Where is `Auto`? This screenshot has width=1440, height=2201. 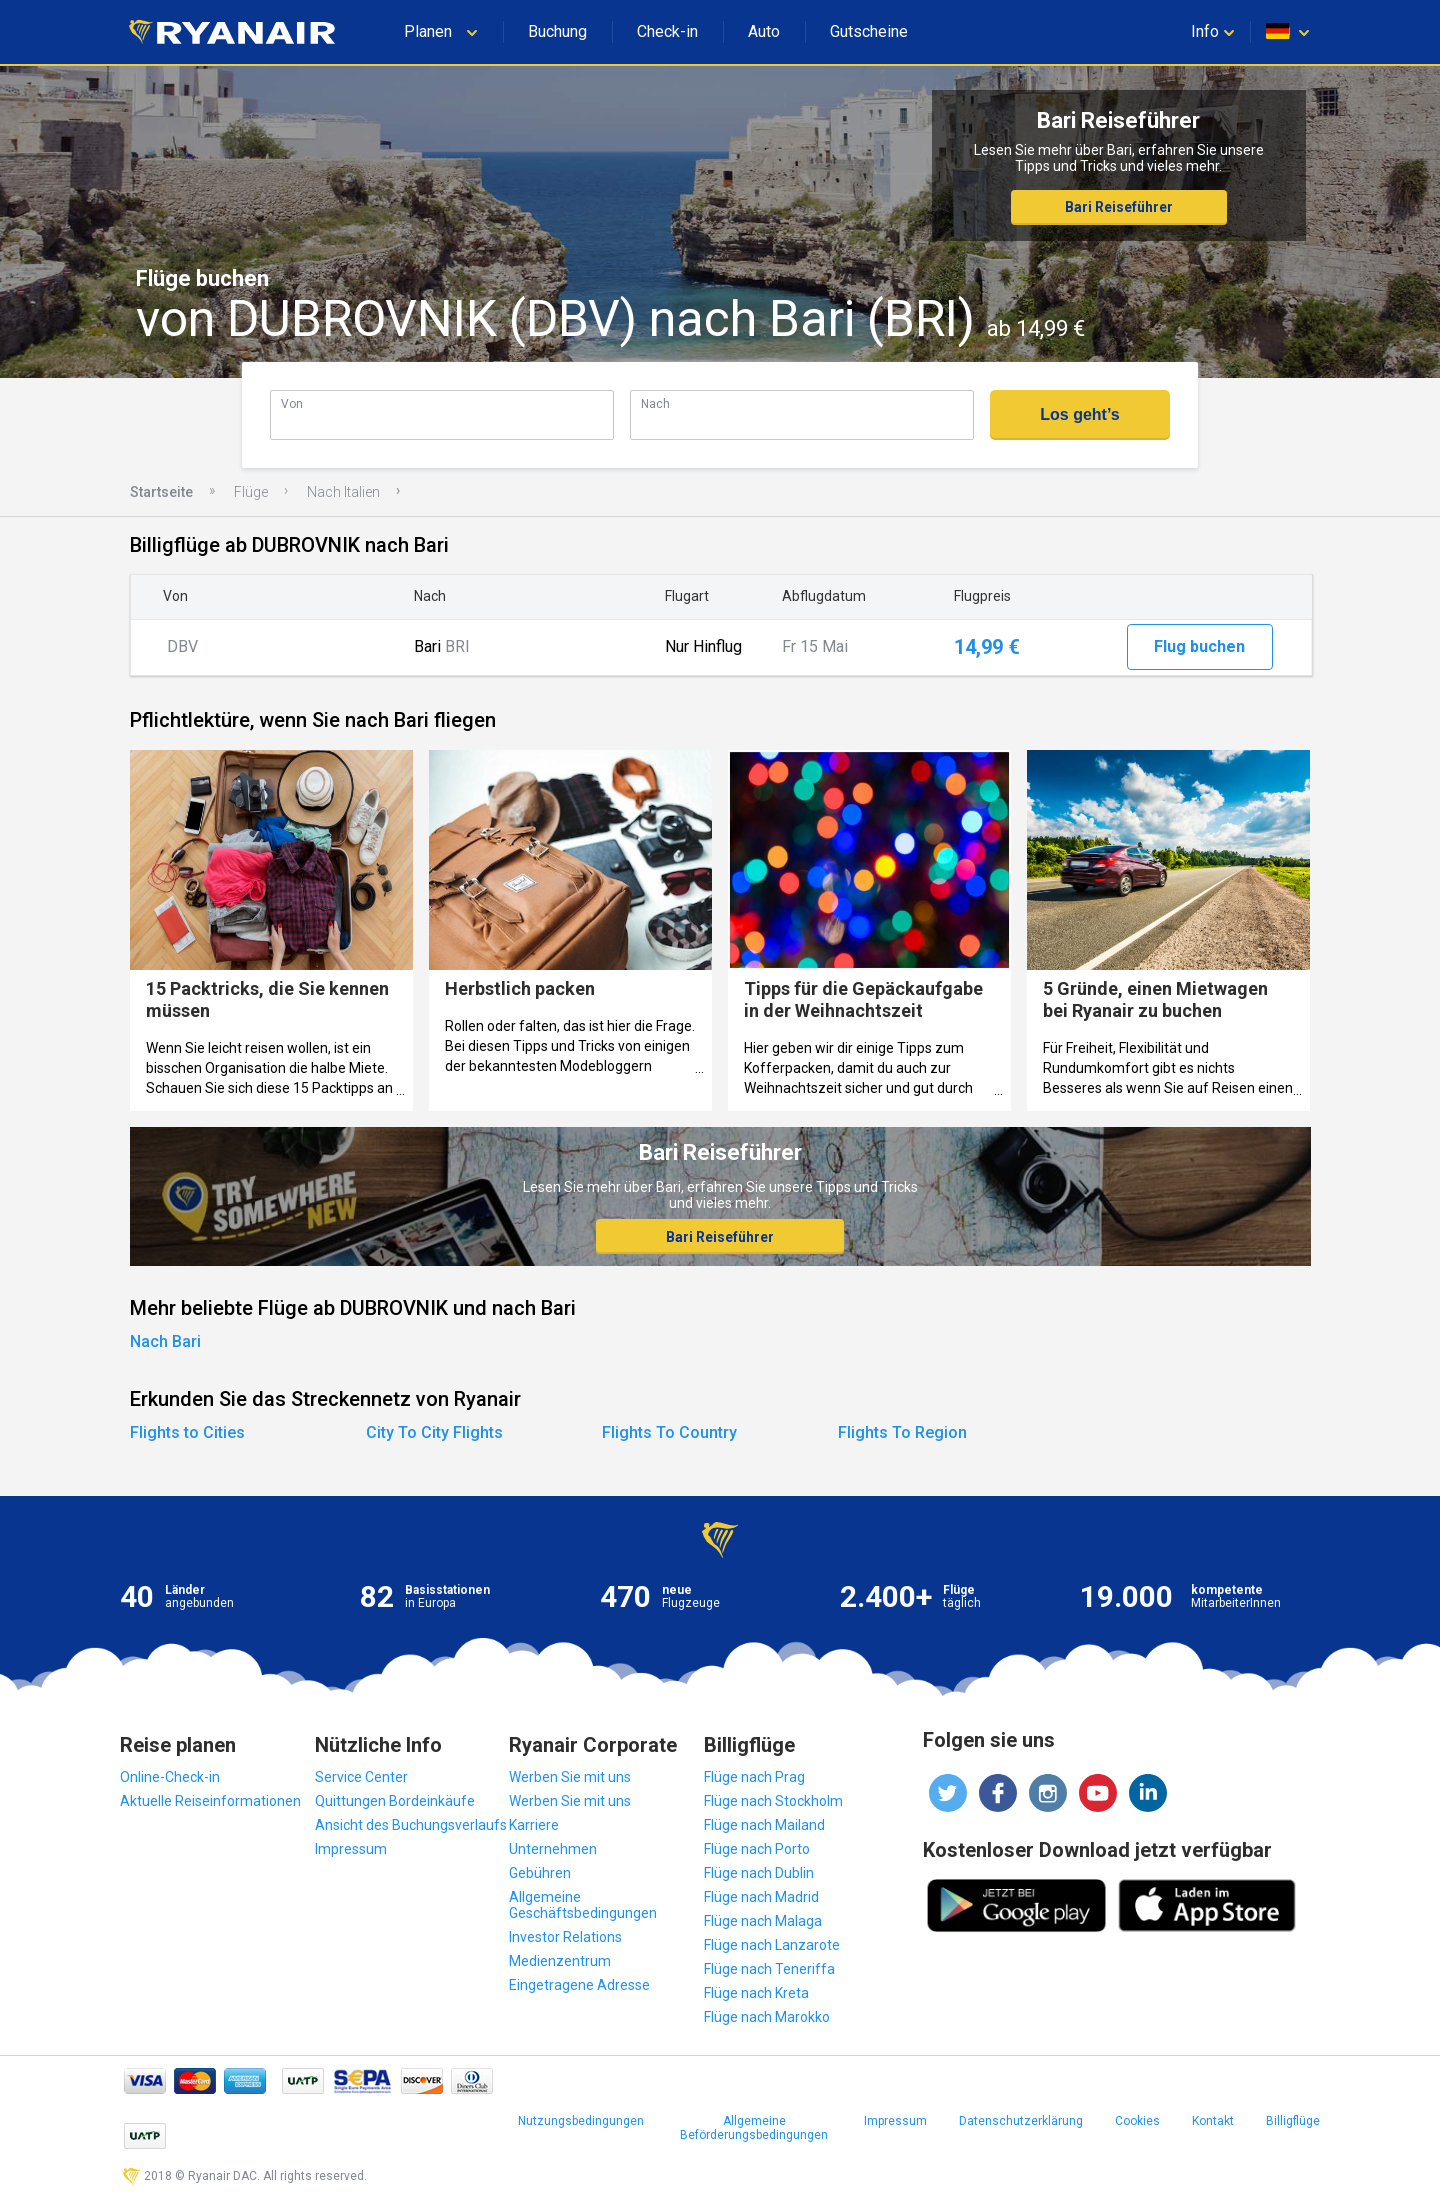 Auto is located at coordinates (764, 31).